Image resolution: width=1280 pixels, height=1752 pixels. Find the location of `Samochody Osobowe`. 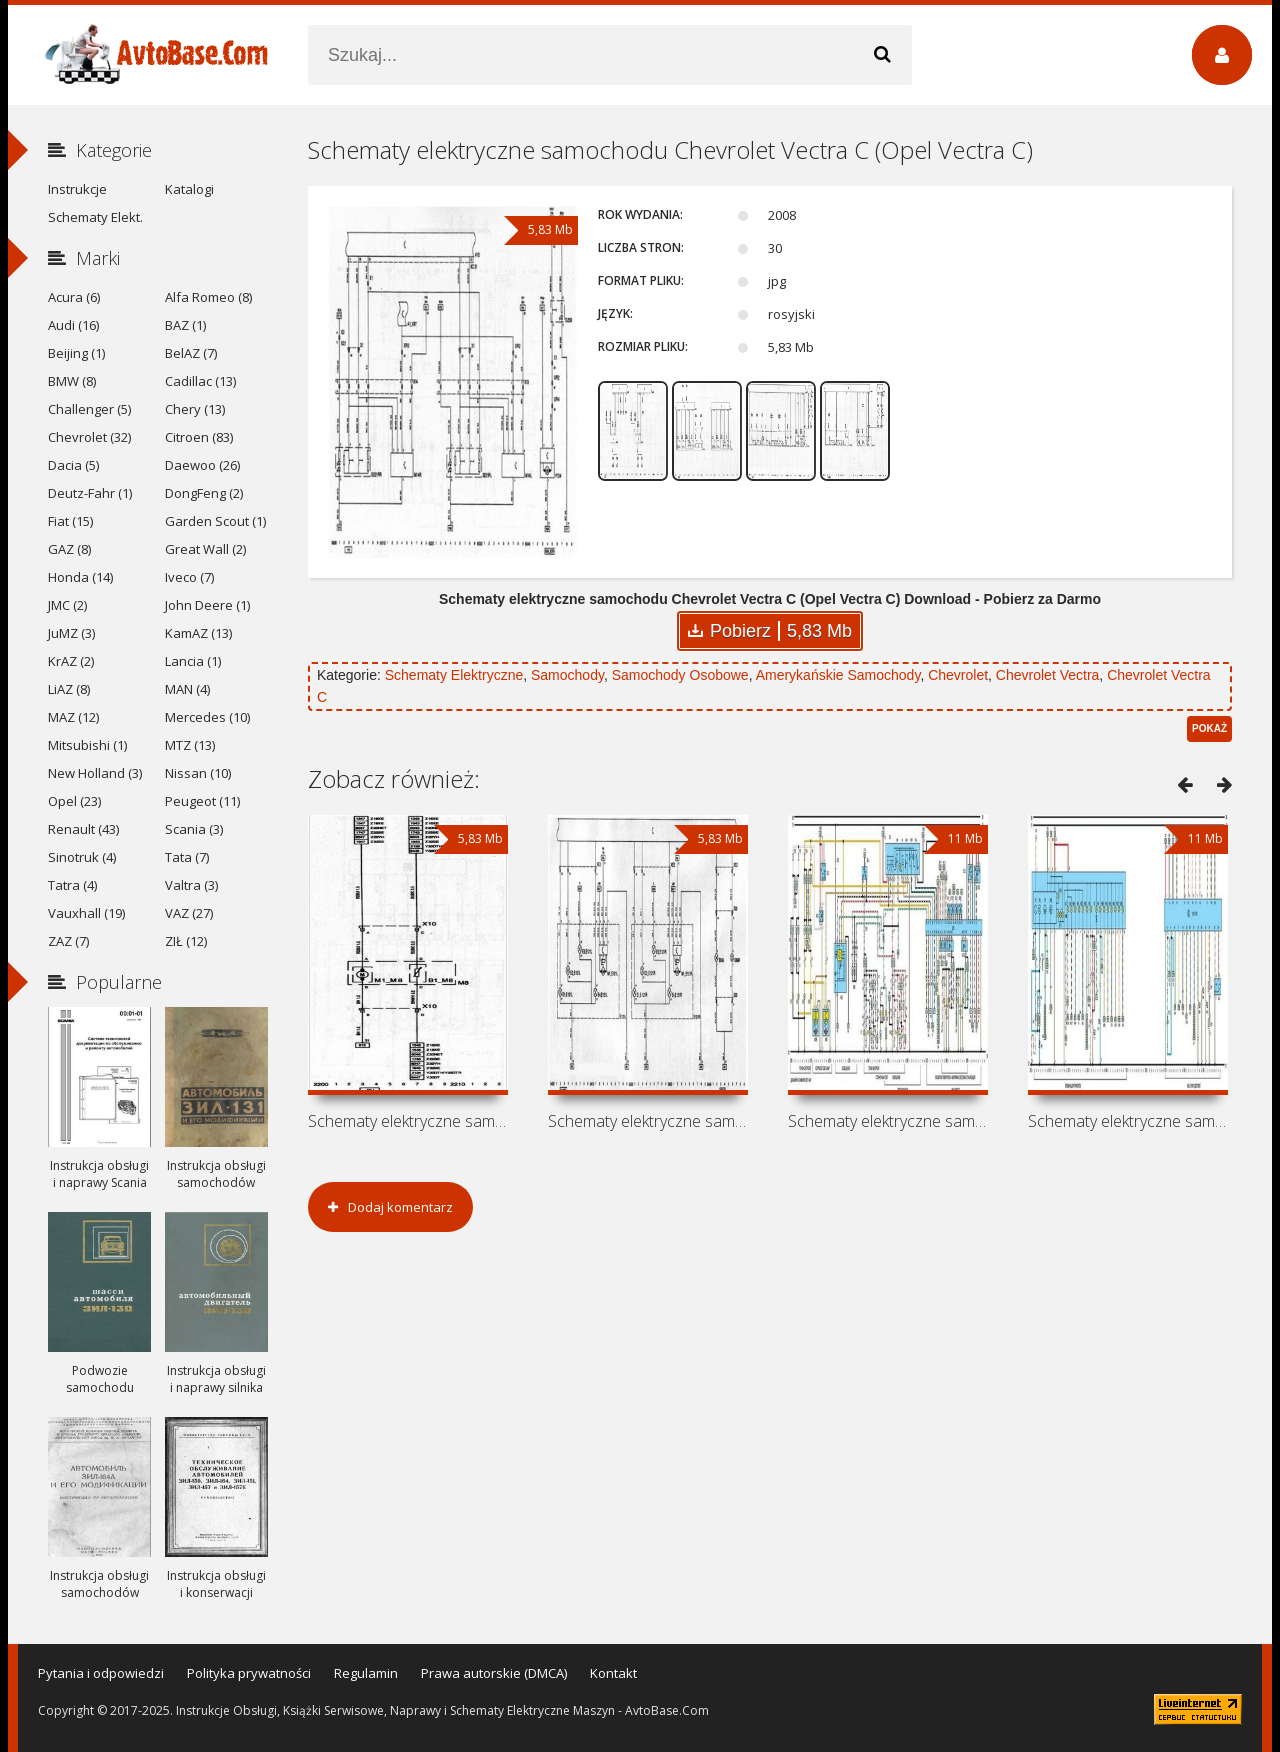

Samochody Osobowe is located at coordinates (680, 675).